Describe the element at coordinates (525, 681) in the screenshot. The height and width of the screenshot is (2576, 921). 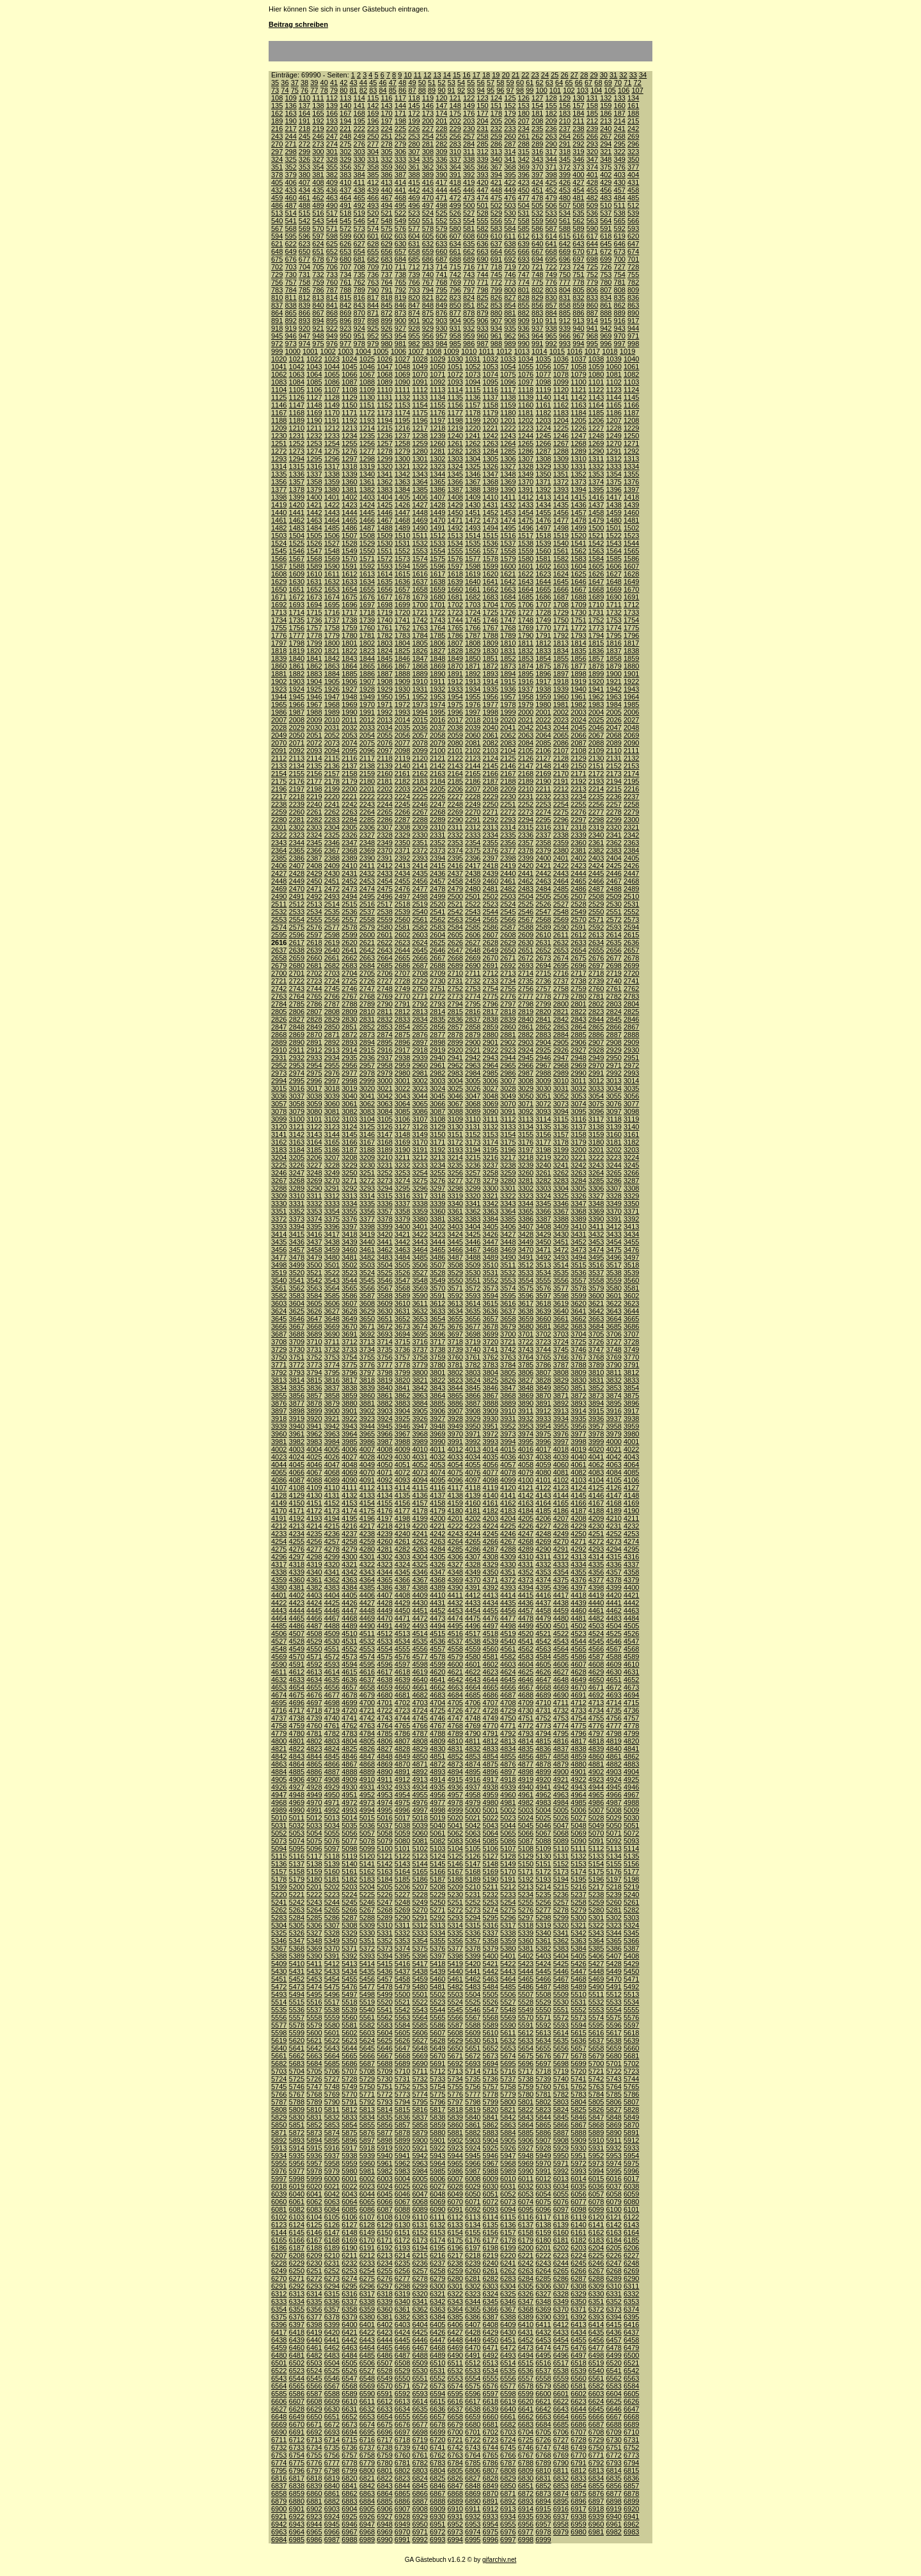
I see `1916` at that location.